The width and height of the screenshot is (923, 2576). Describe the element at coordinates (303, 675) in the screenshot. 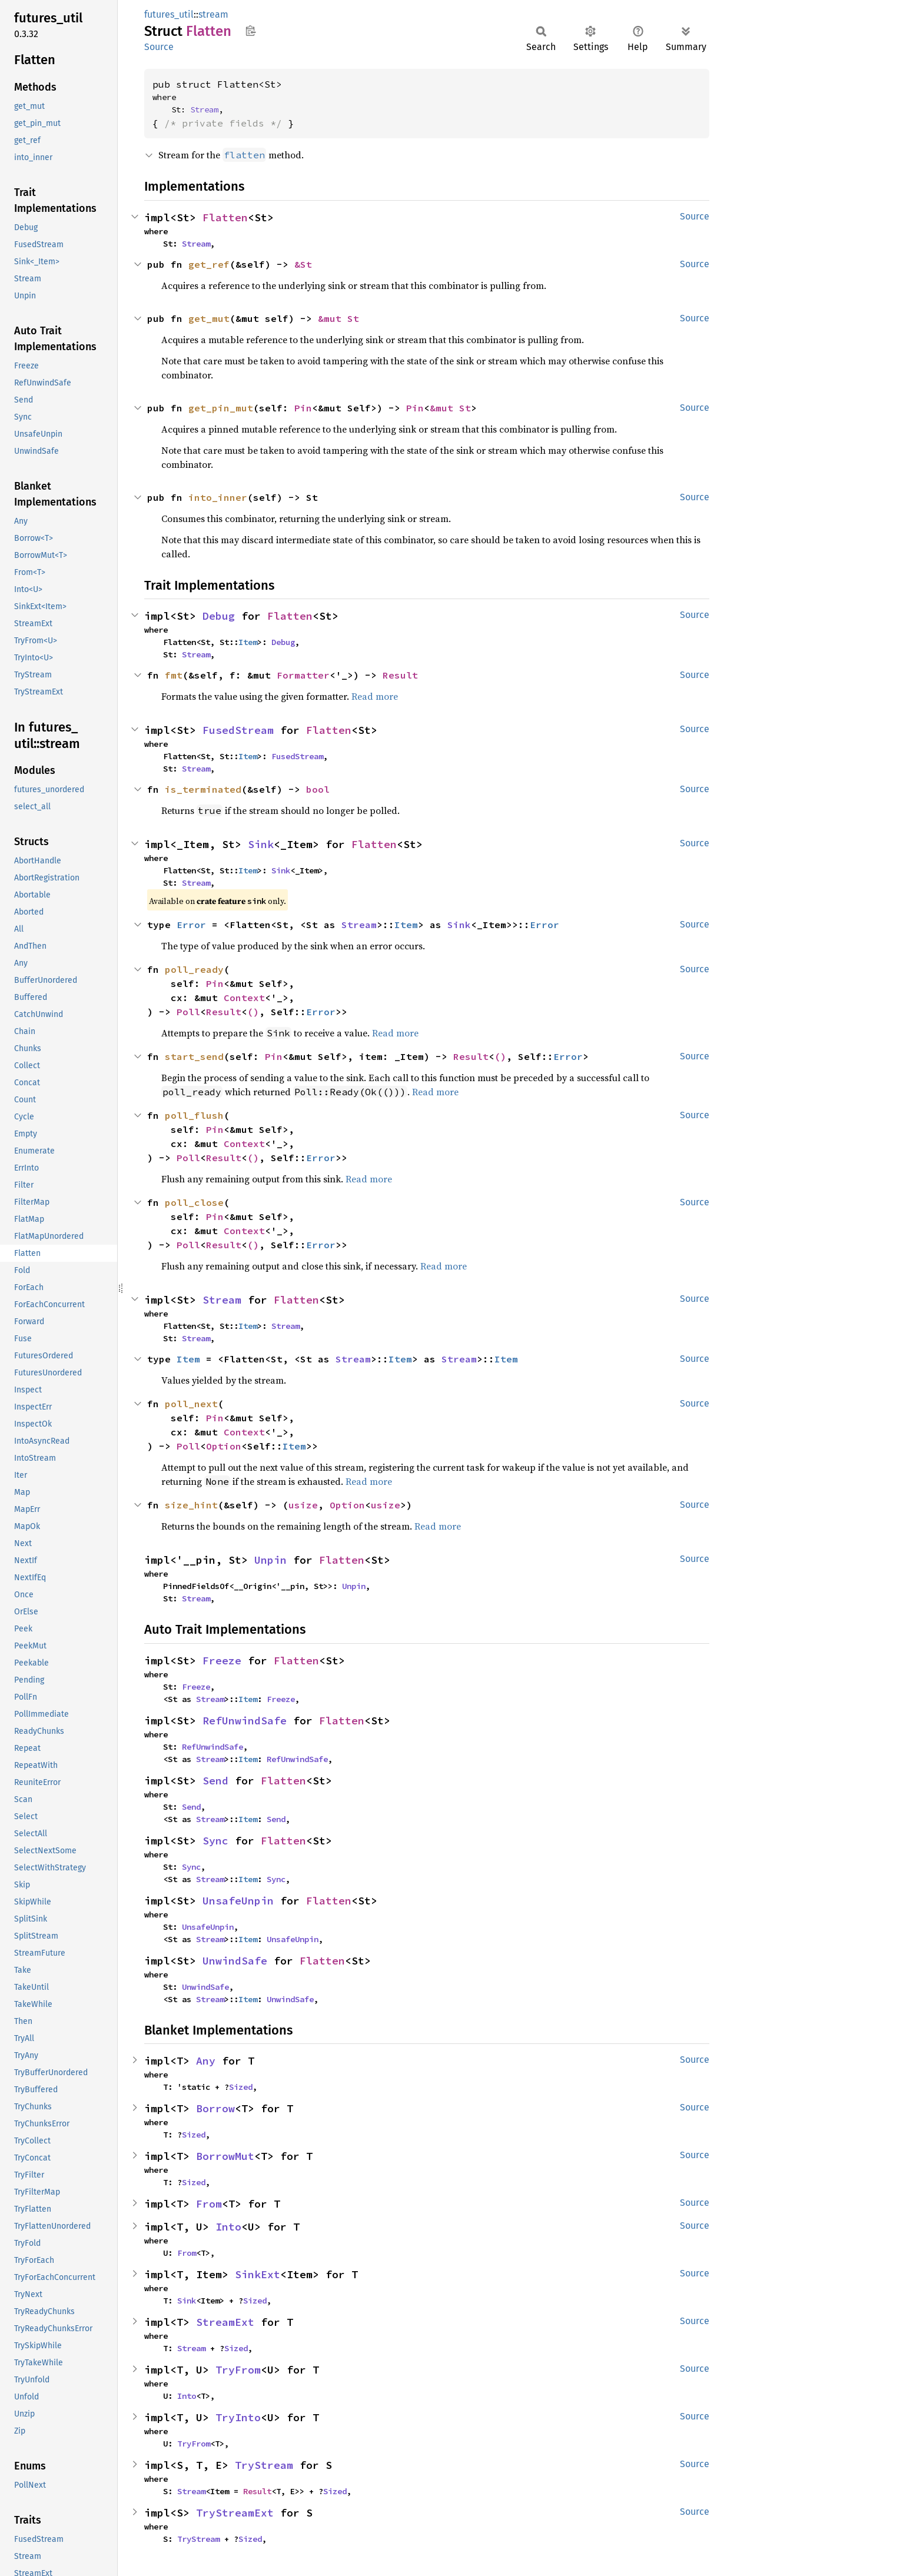

I see `Formatter` at that location.